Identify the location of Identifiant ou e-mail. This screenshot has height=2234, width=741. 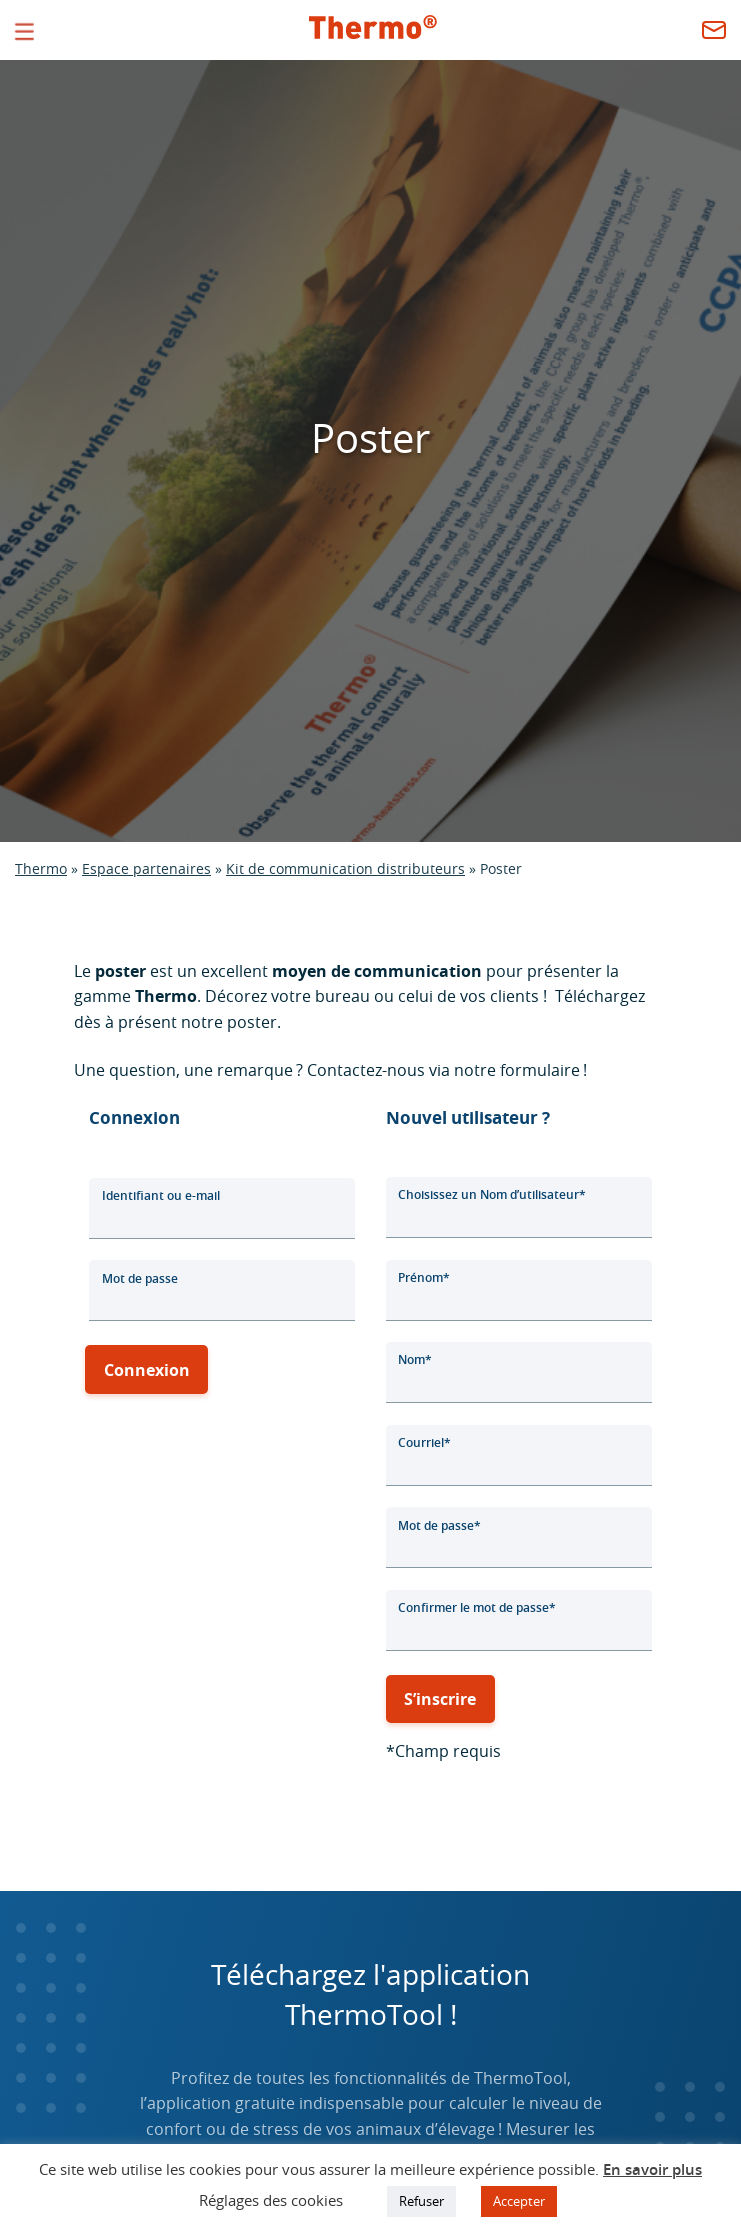
(161, 1195).